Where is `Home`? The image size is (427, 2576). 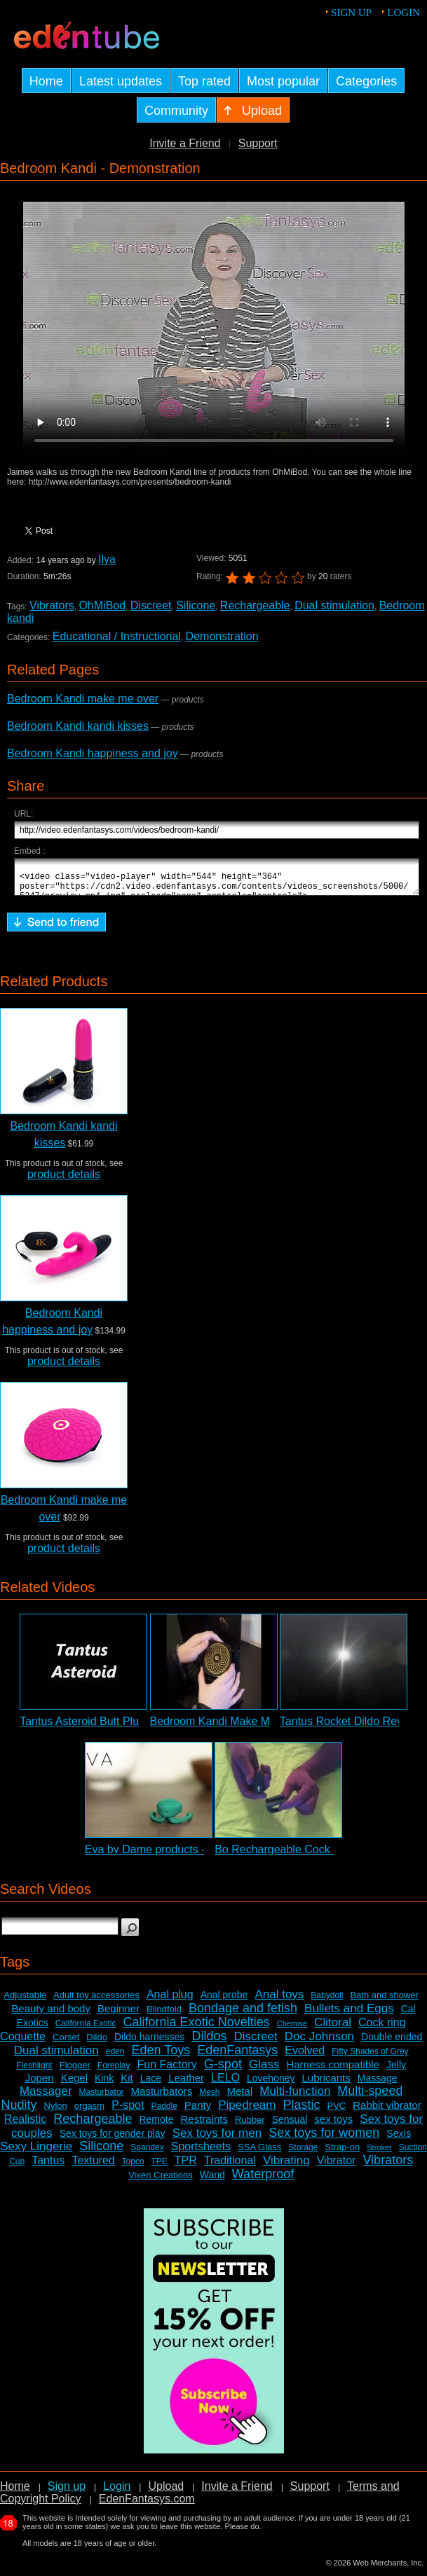
Home is located at coordinates (15, 2492).